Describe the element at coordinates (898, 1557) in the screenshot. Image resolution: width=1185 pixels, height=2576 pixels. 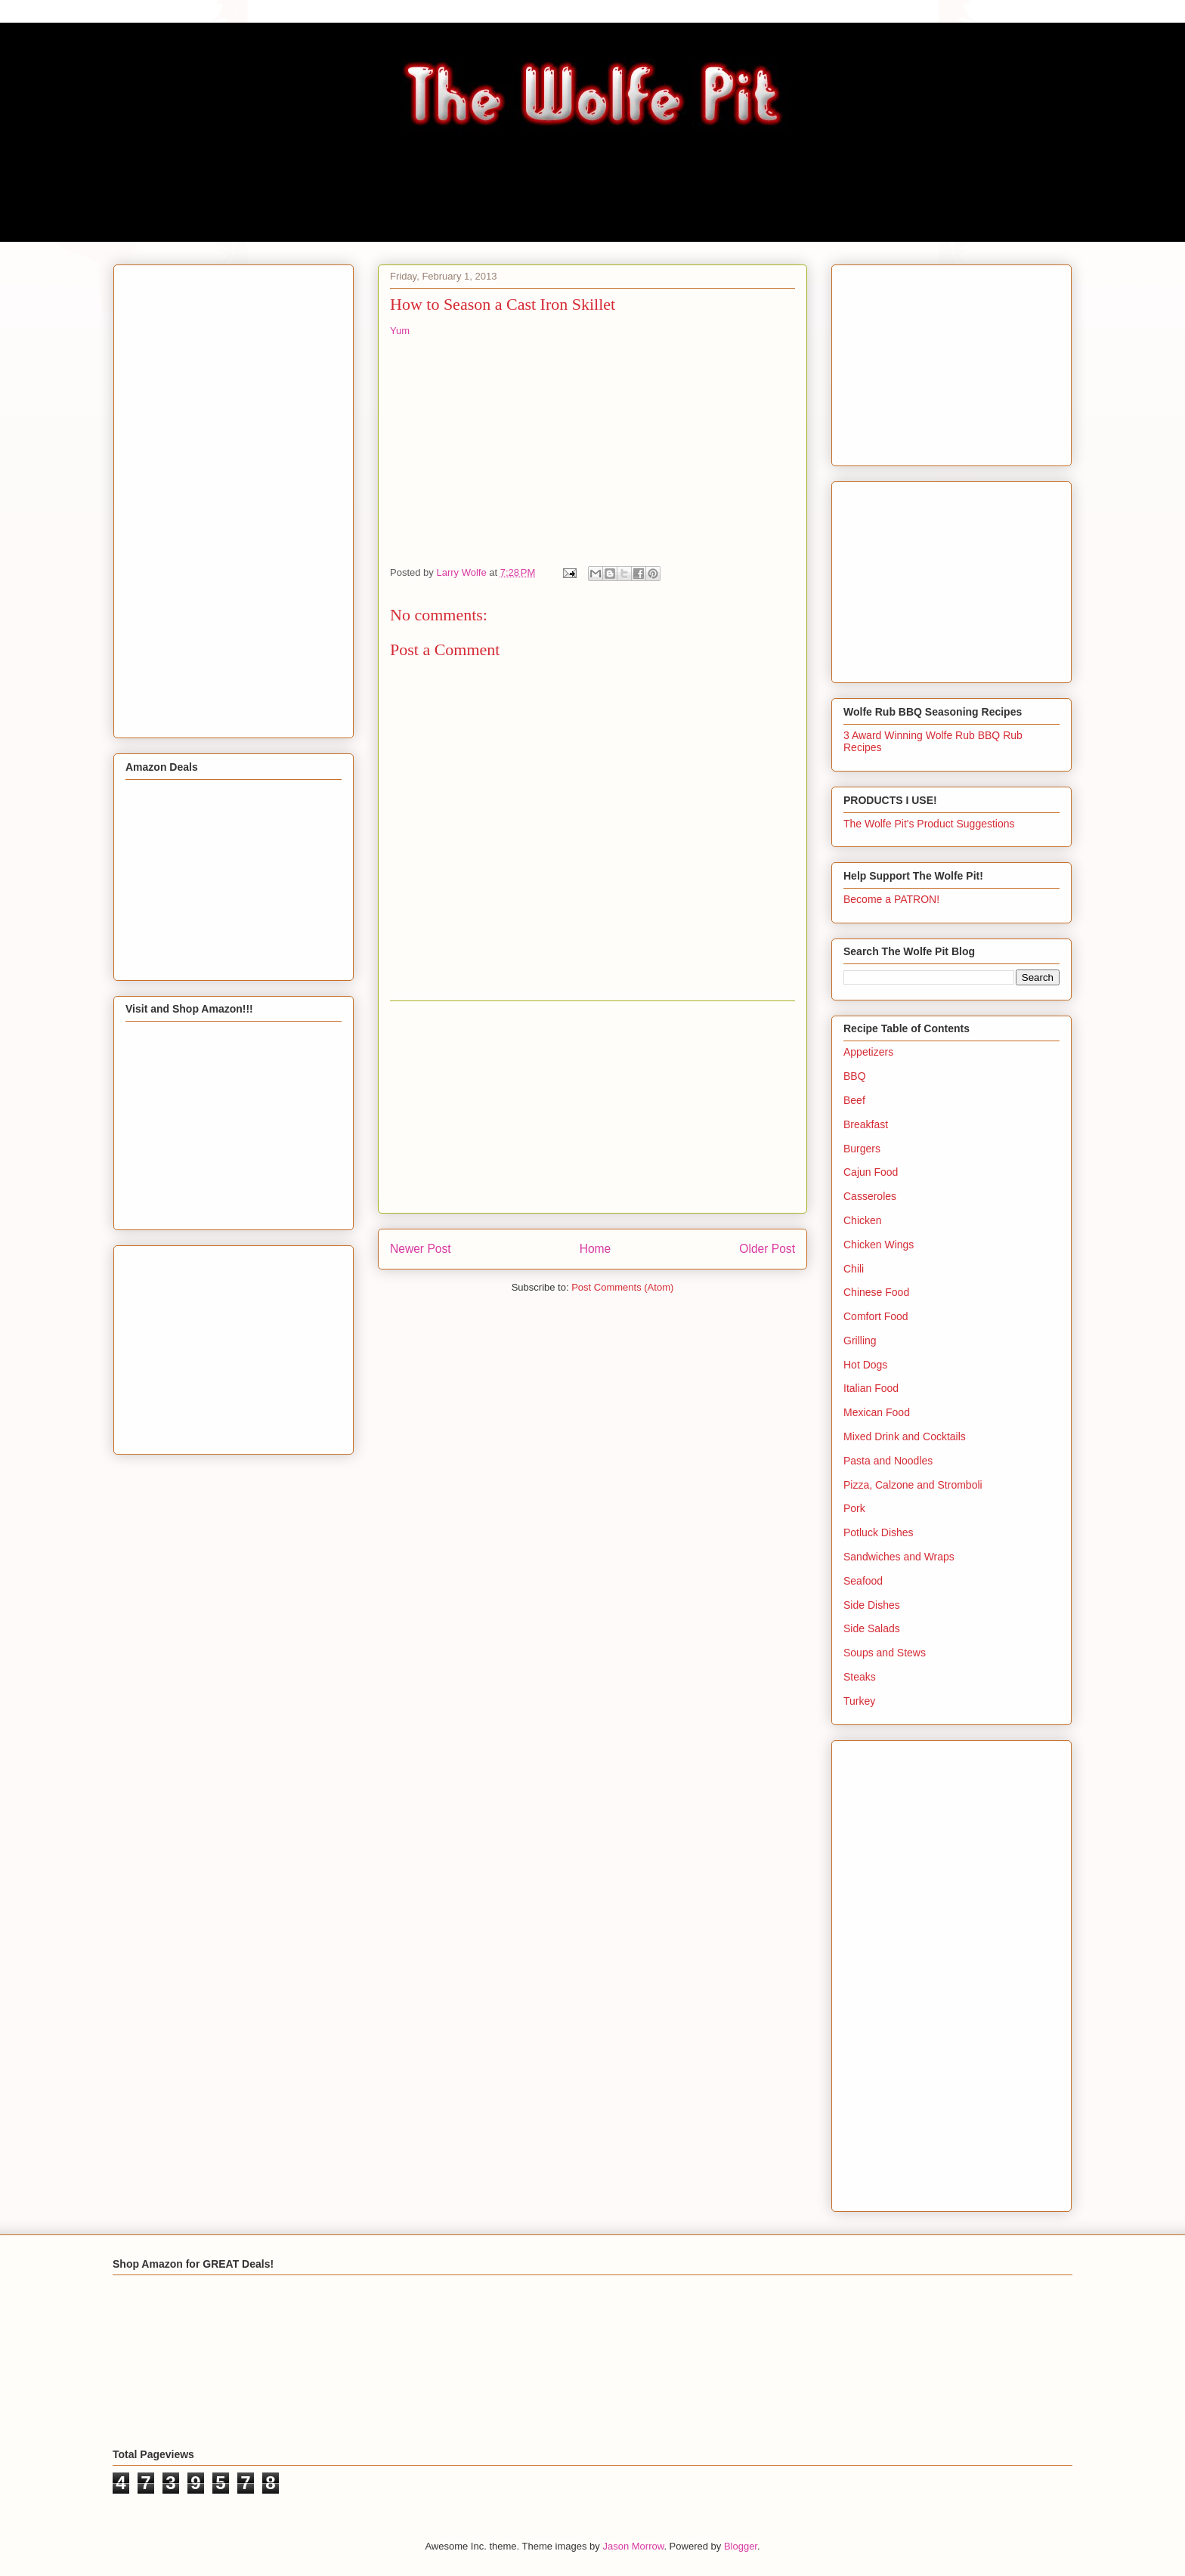
I see `Sandwiches and Wraps` at that location.